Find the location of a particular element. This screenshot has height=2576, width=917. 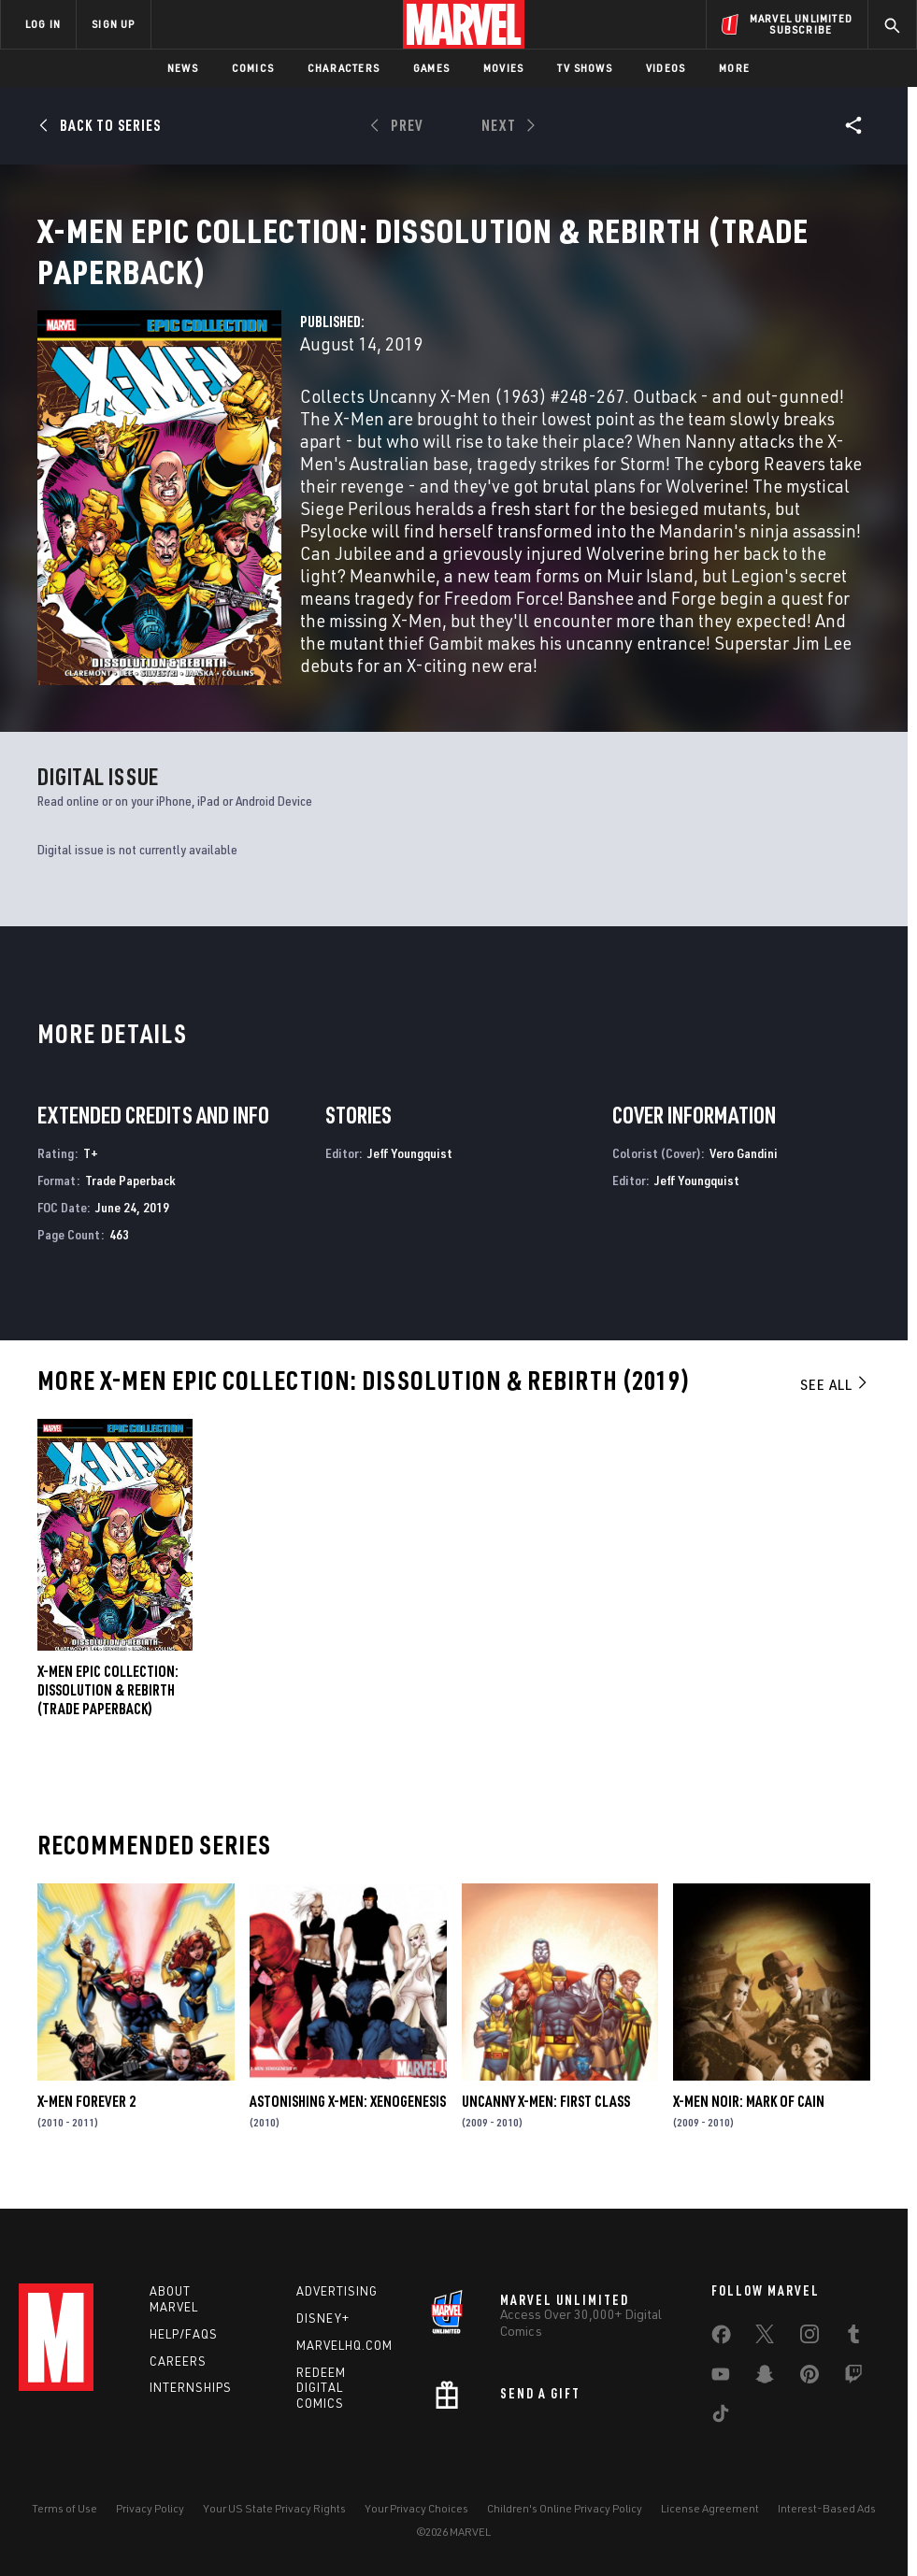

X-Men Noir: Mark of Cain is located at coordinates (748, 2114).